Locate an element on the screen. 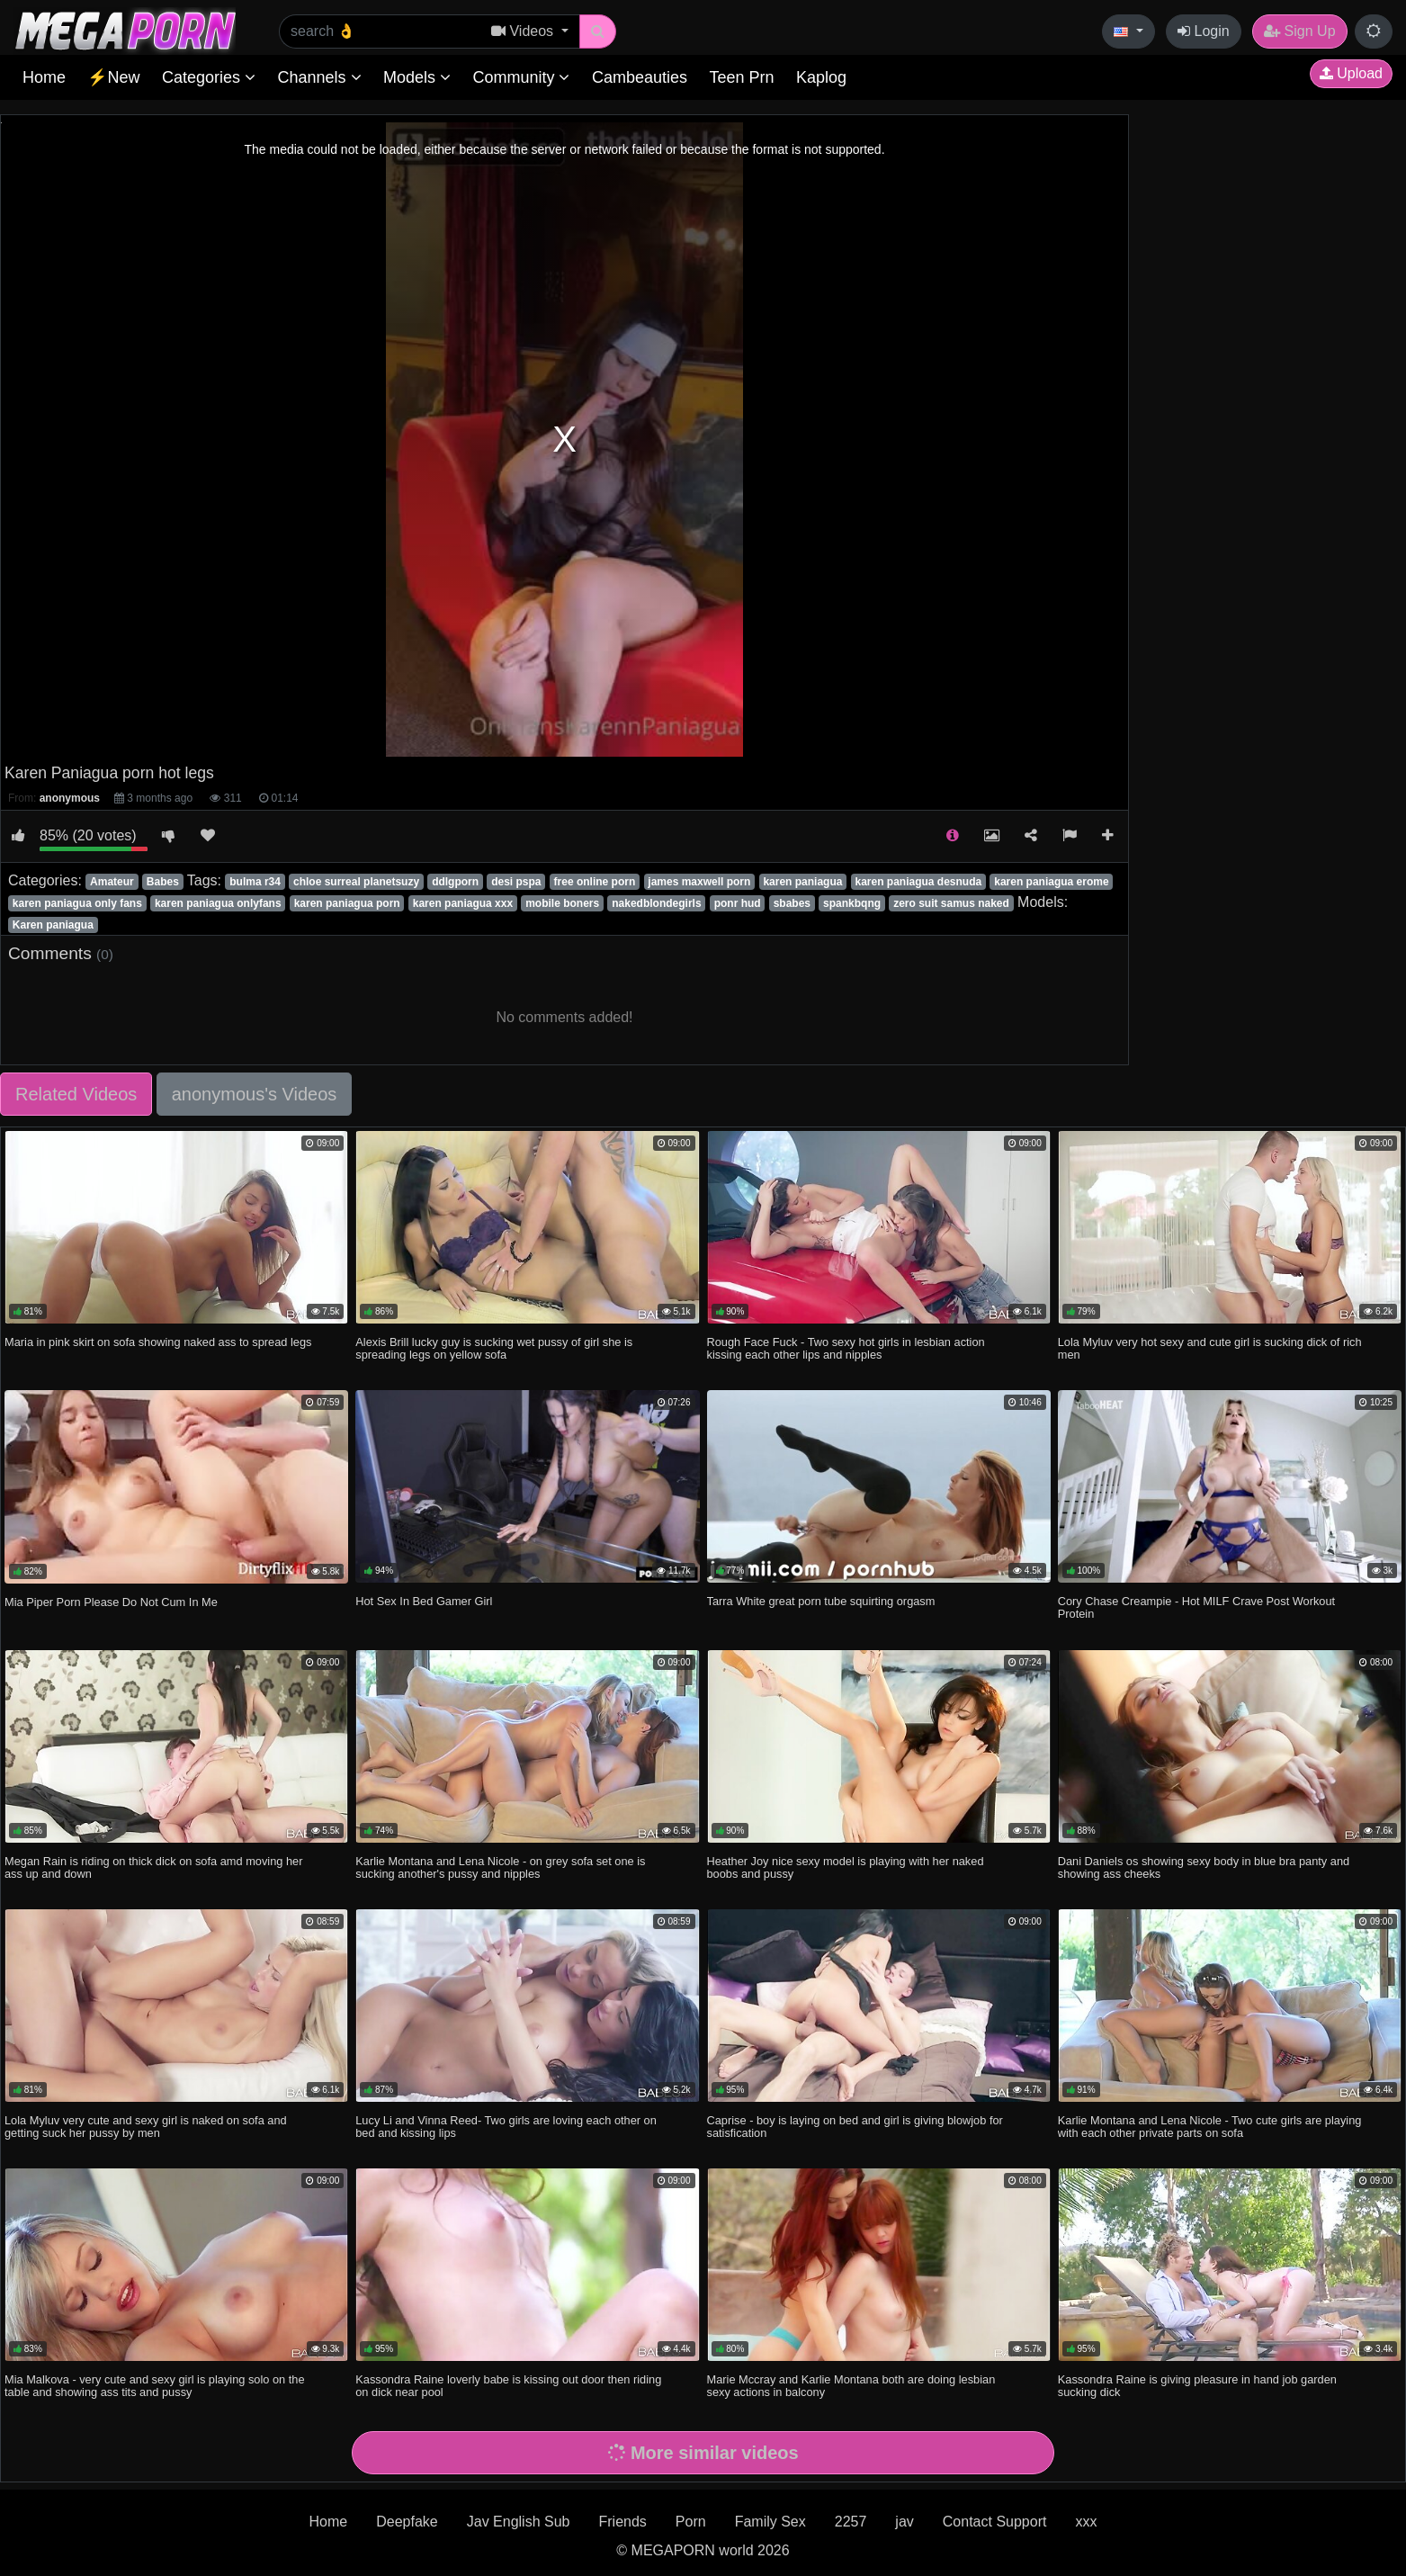 This screenshot has height=2576, width=1406. zero suit samus naked is located at coordinates (951, 903).